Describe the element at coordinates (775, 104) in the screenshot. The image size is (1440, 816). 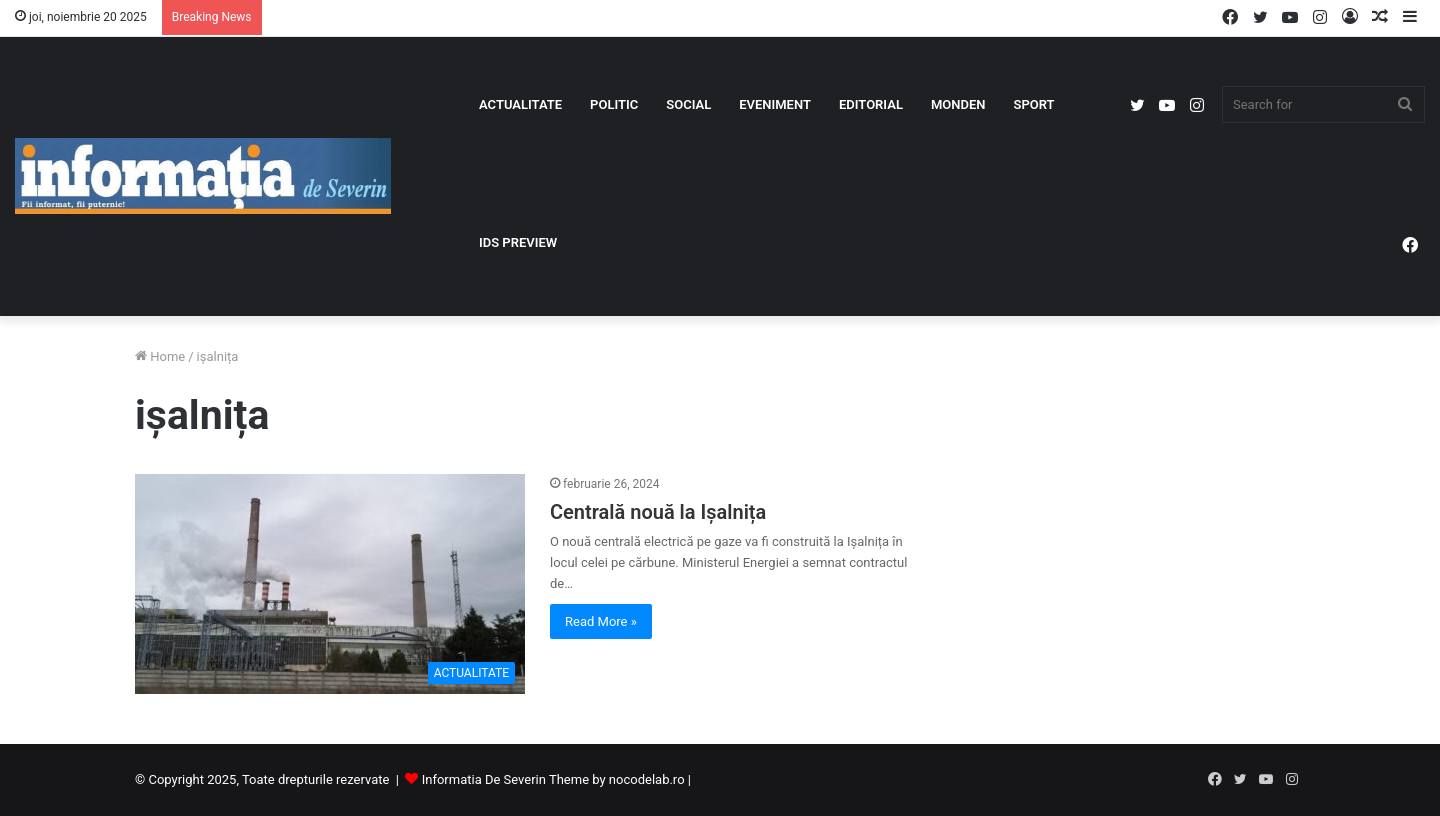
I see `EVENIMENT` at that location.